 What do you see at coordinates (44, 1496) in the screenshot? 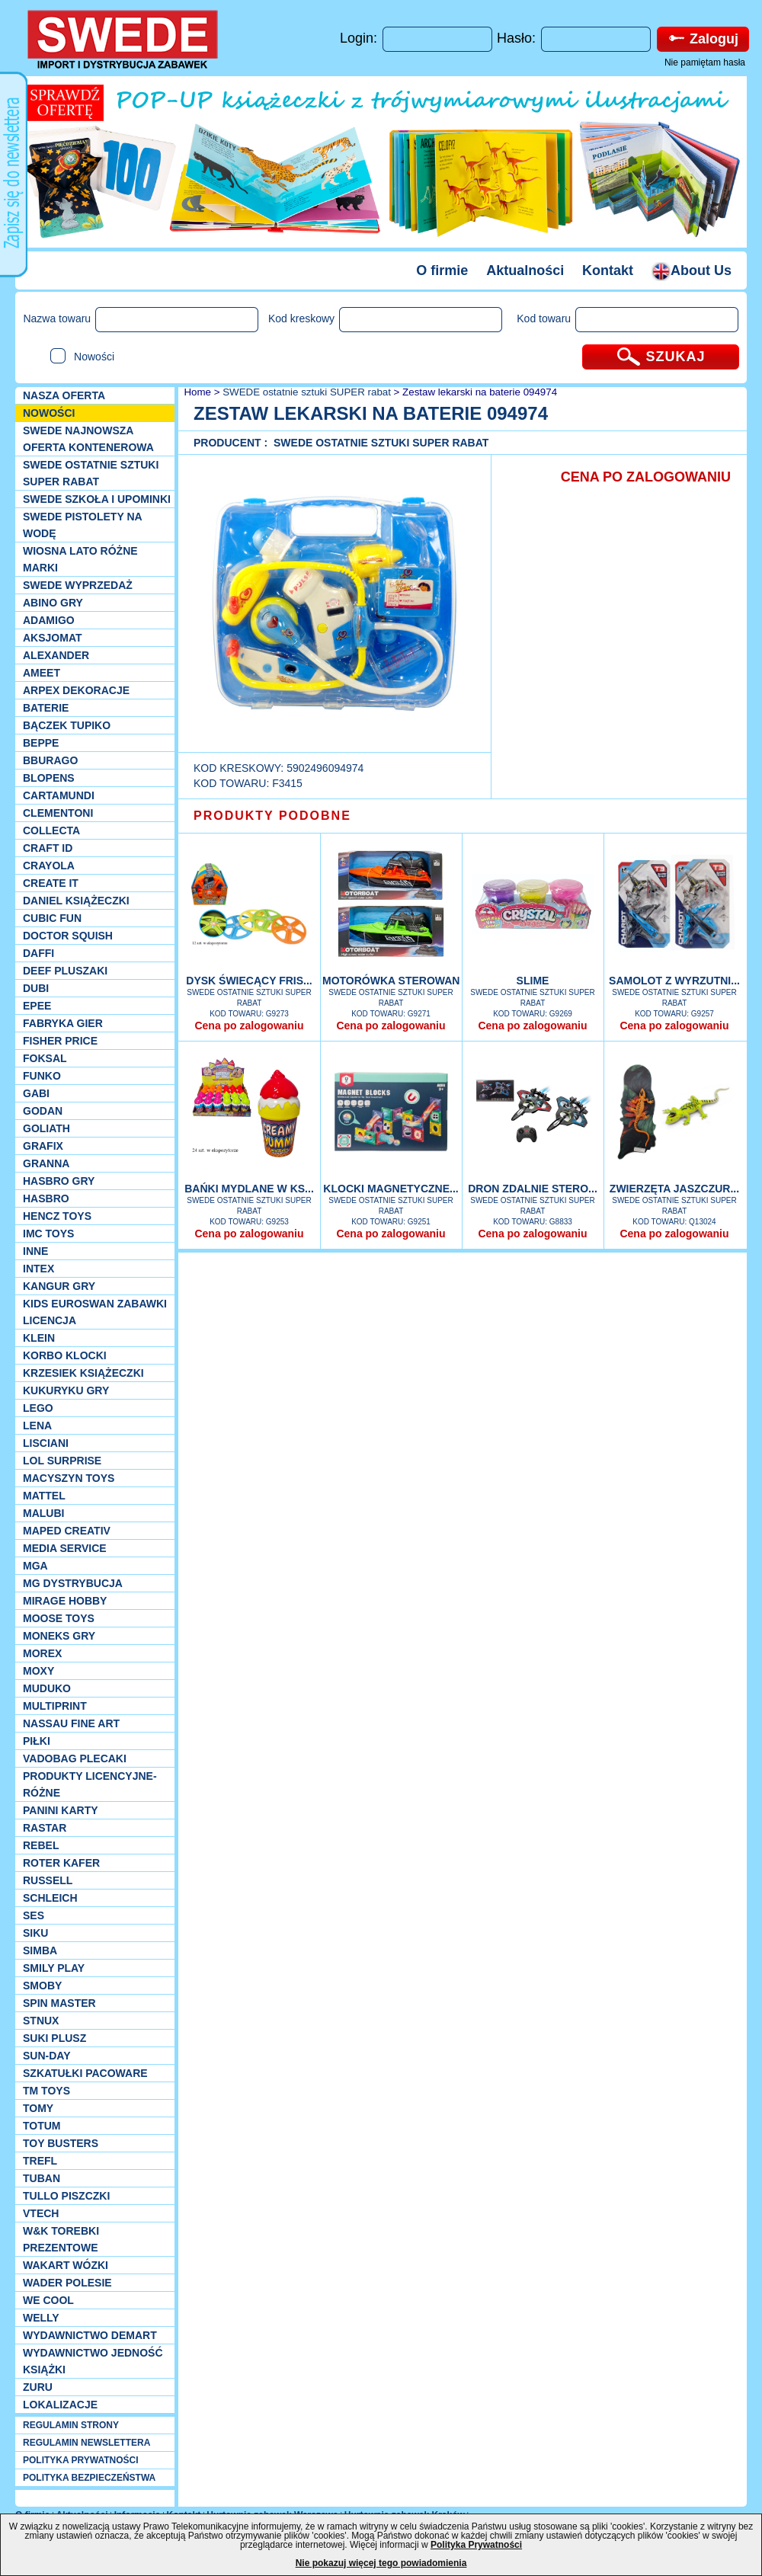
I see `Mattel` at bounding box center [44, 1496].